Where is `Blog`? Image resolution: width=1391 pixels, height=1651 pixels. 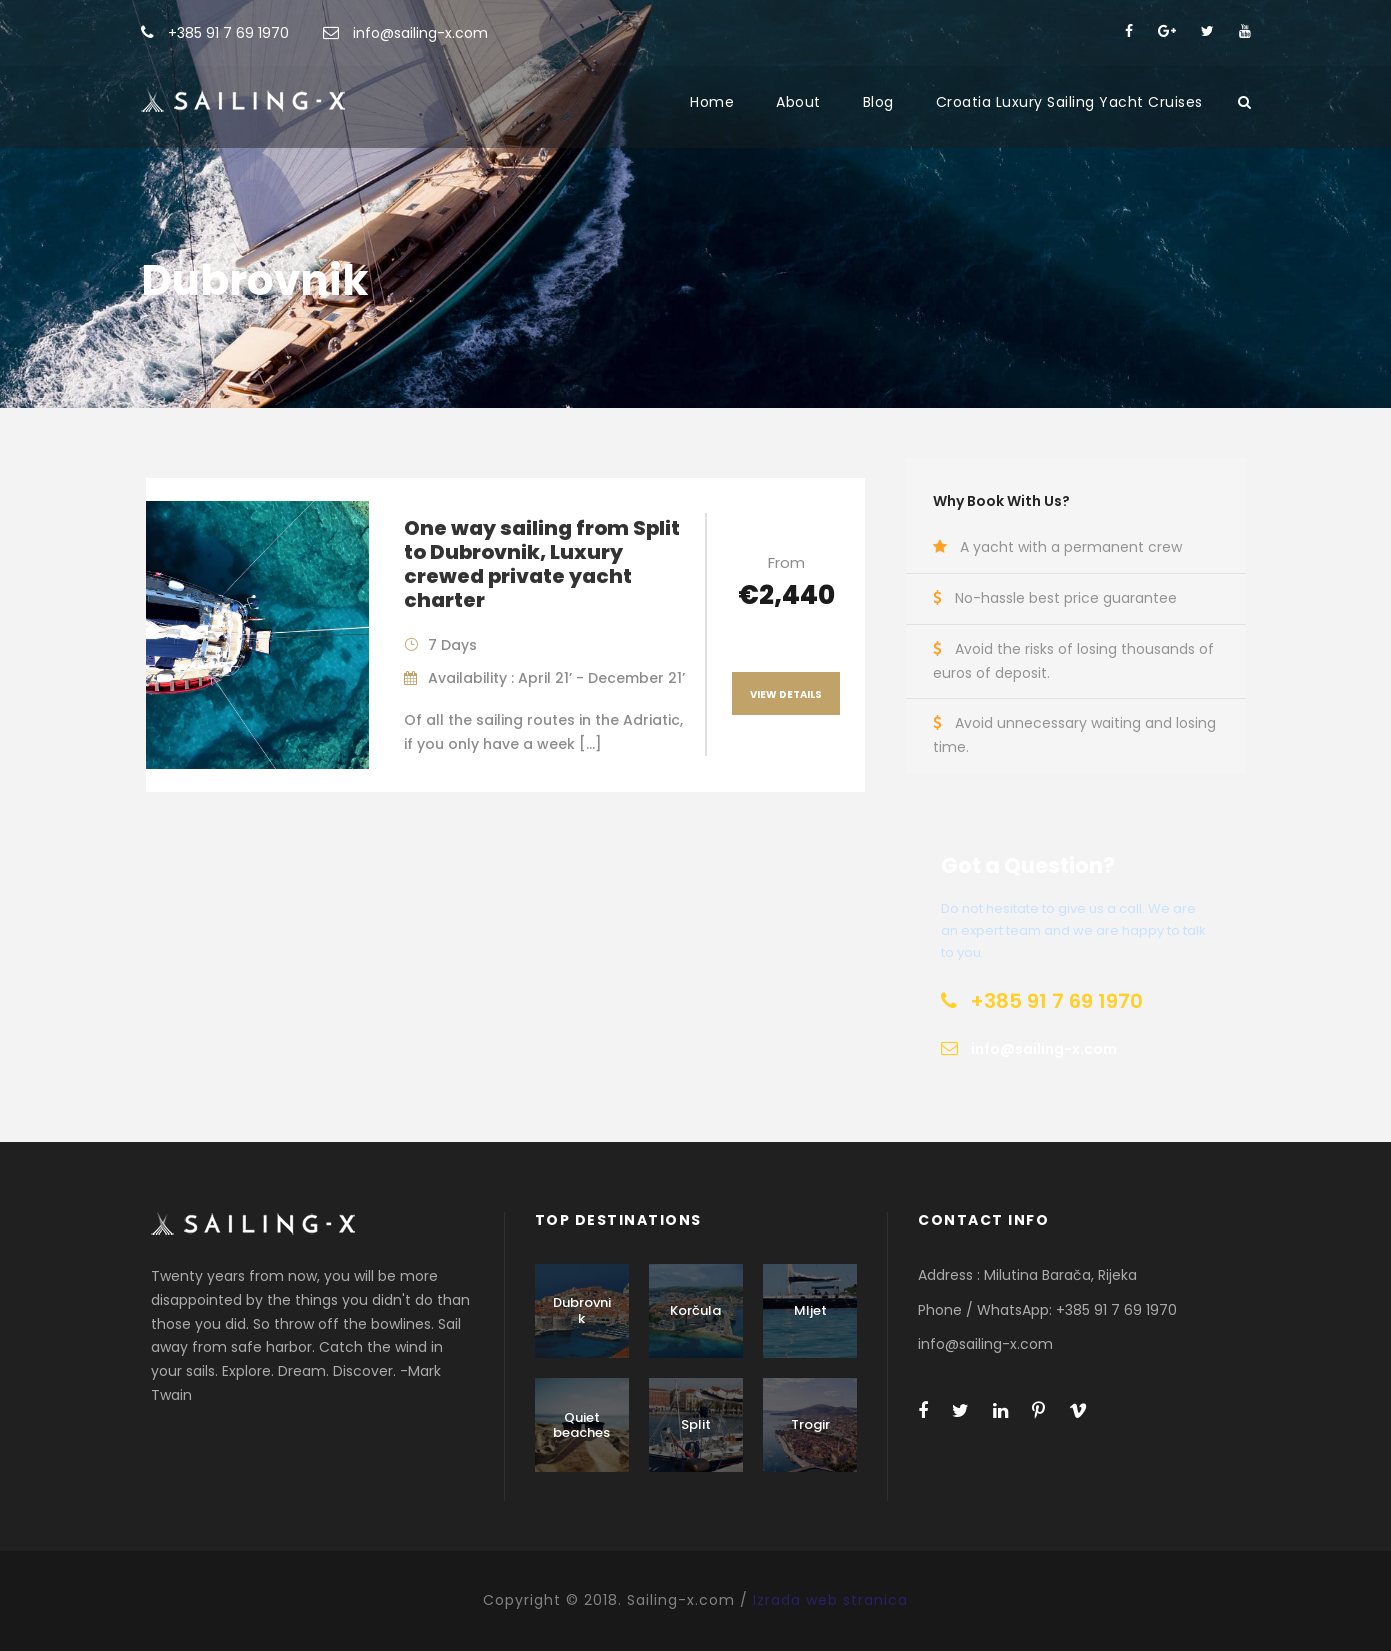 Blog is located at coordinates (878, 102).